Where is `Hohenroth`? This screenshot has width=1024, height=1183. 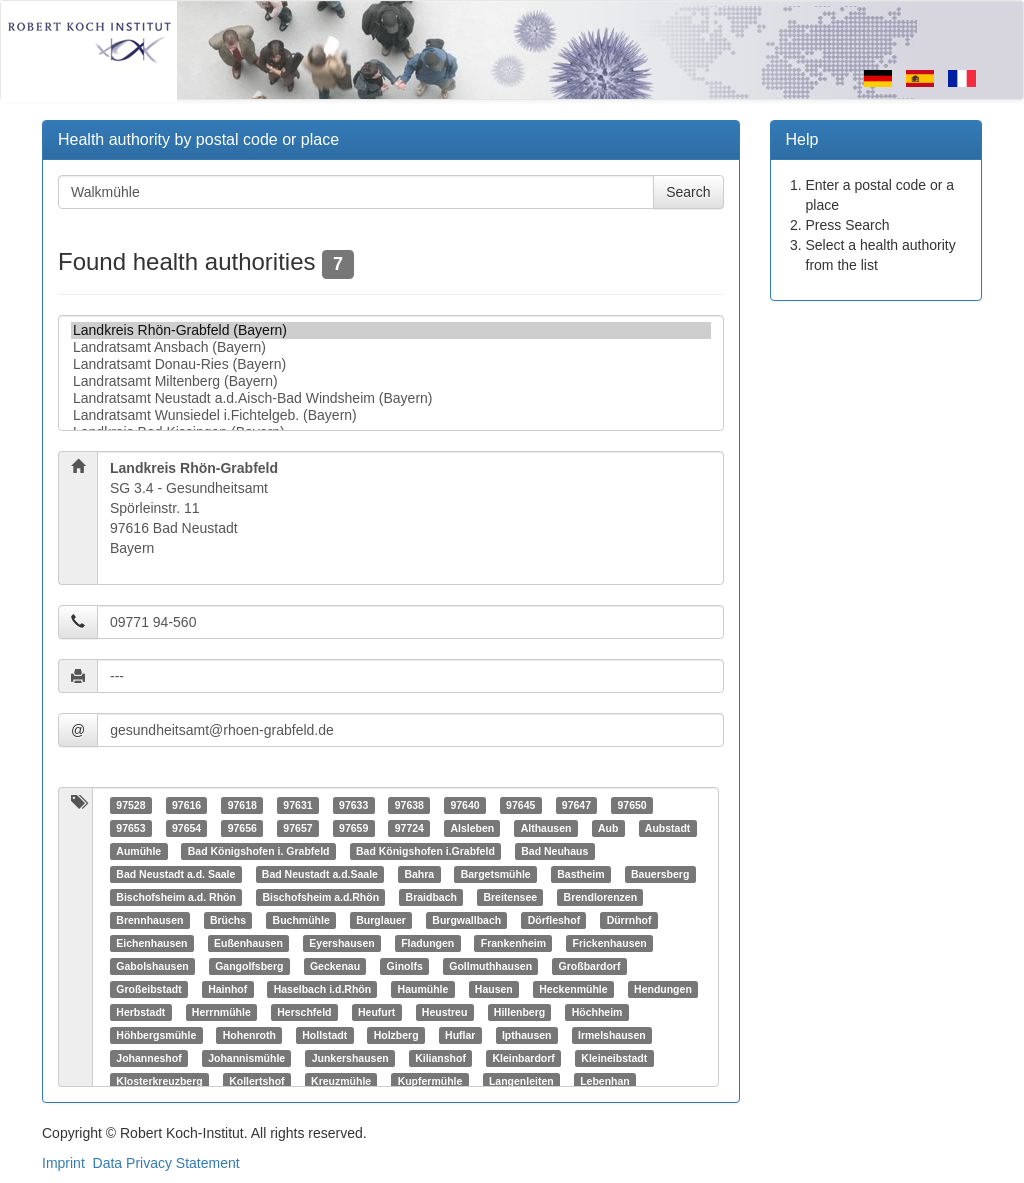
Hohenroth is located at coordinates (249, 1035).